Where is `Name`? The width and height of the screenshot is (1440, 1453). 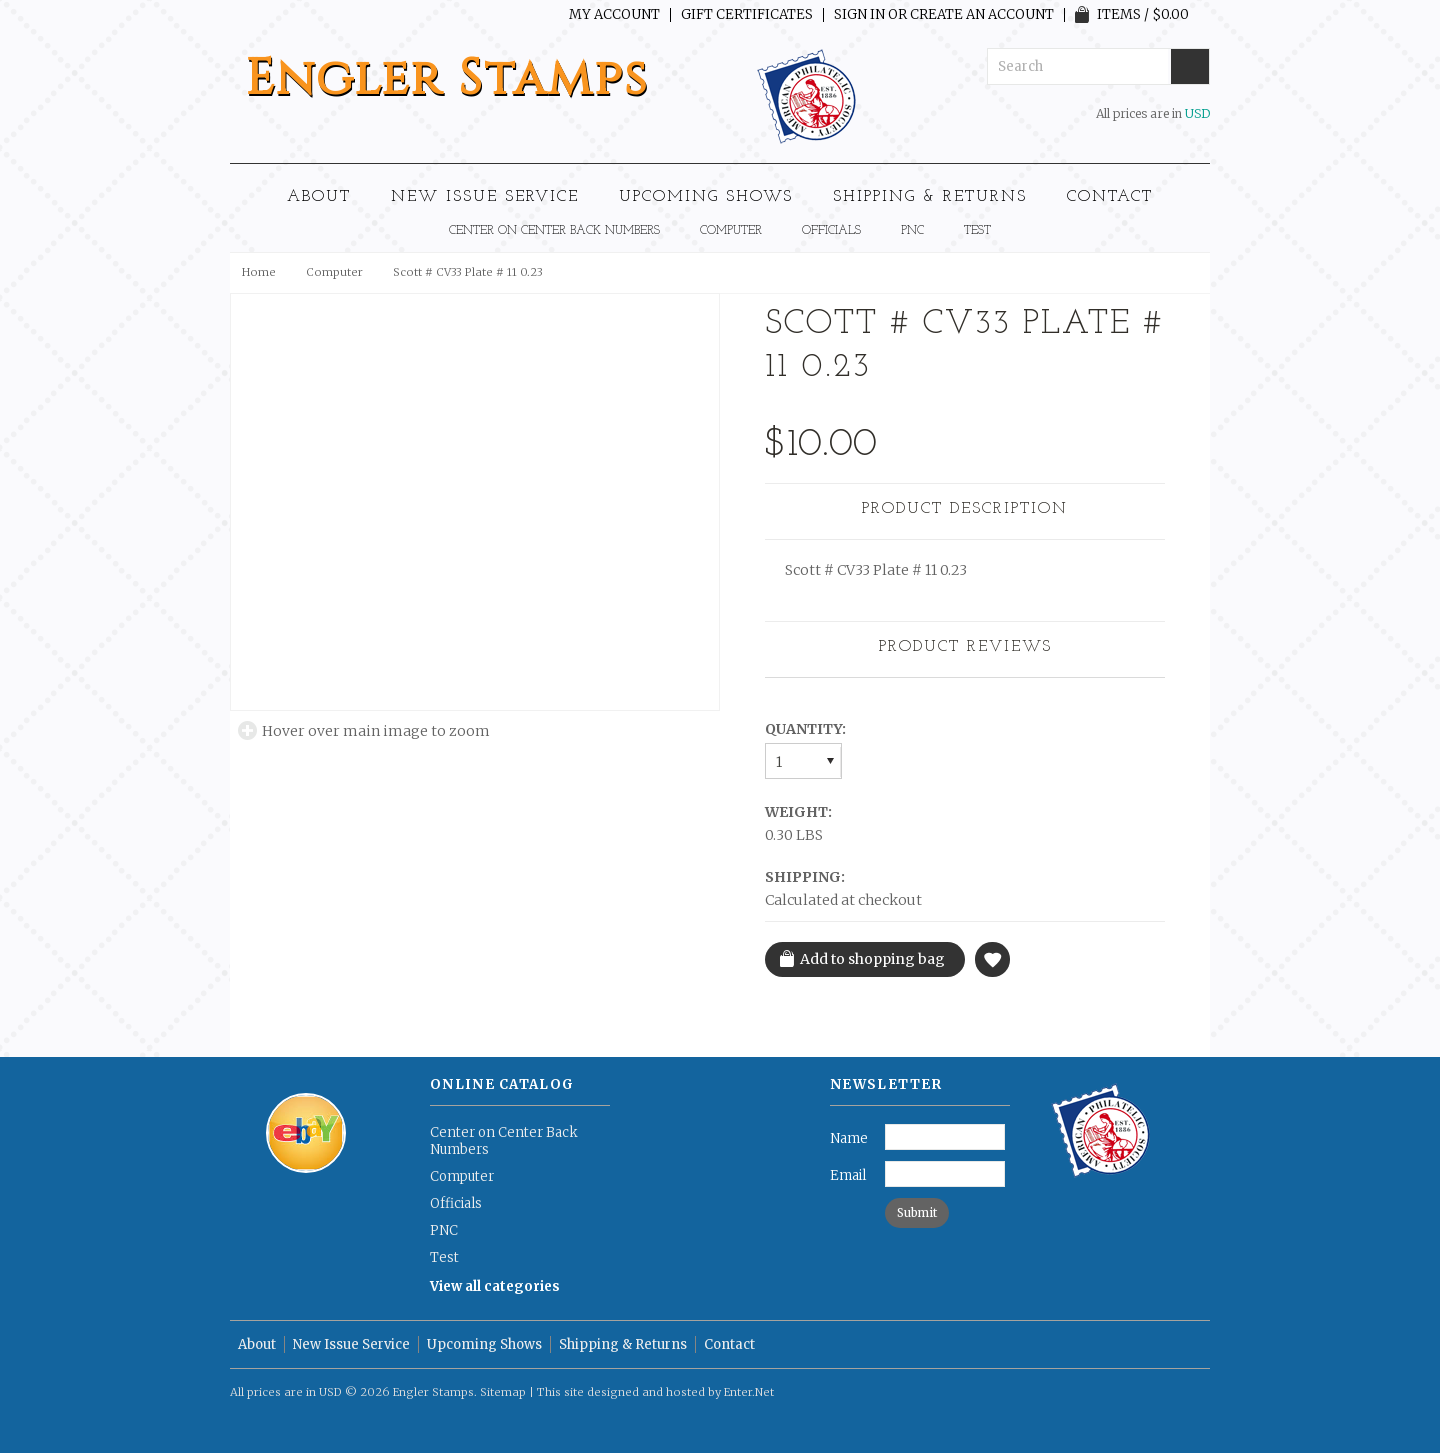
Name is located at coordinates (849, 1138).